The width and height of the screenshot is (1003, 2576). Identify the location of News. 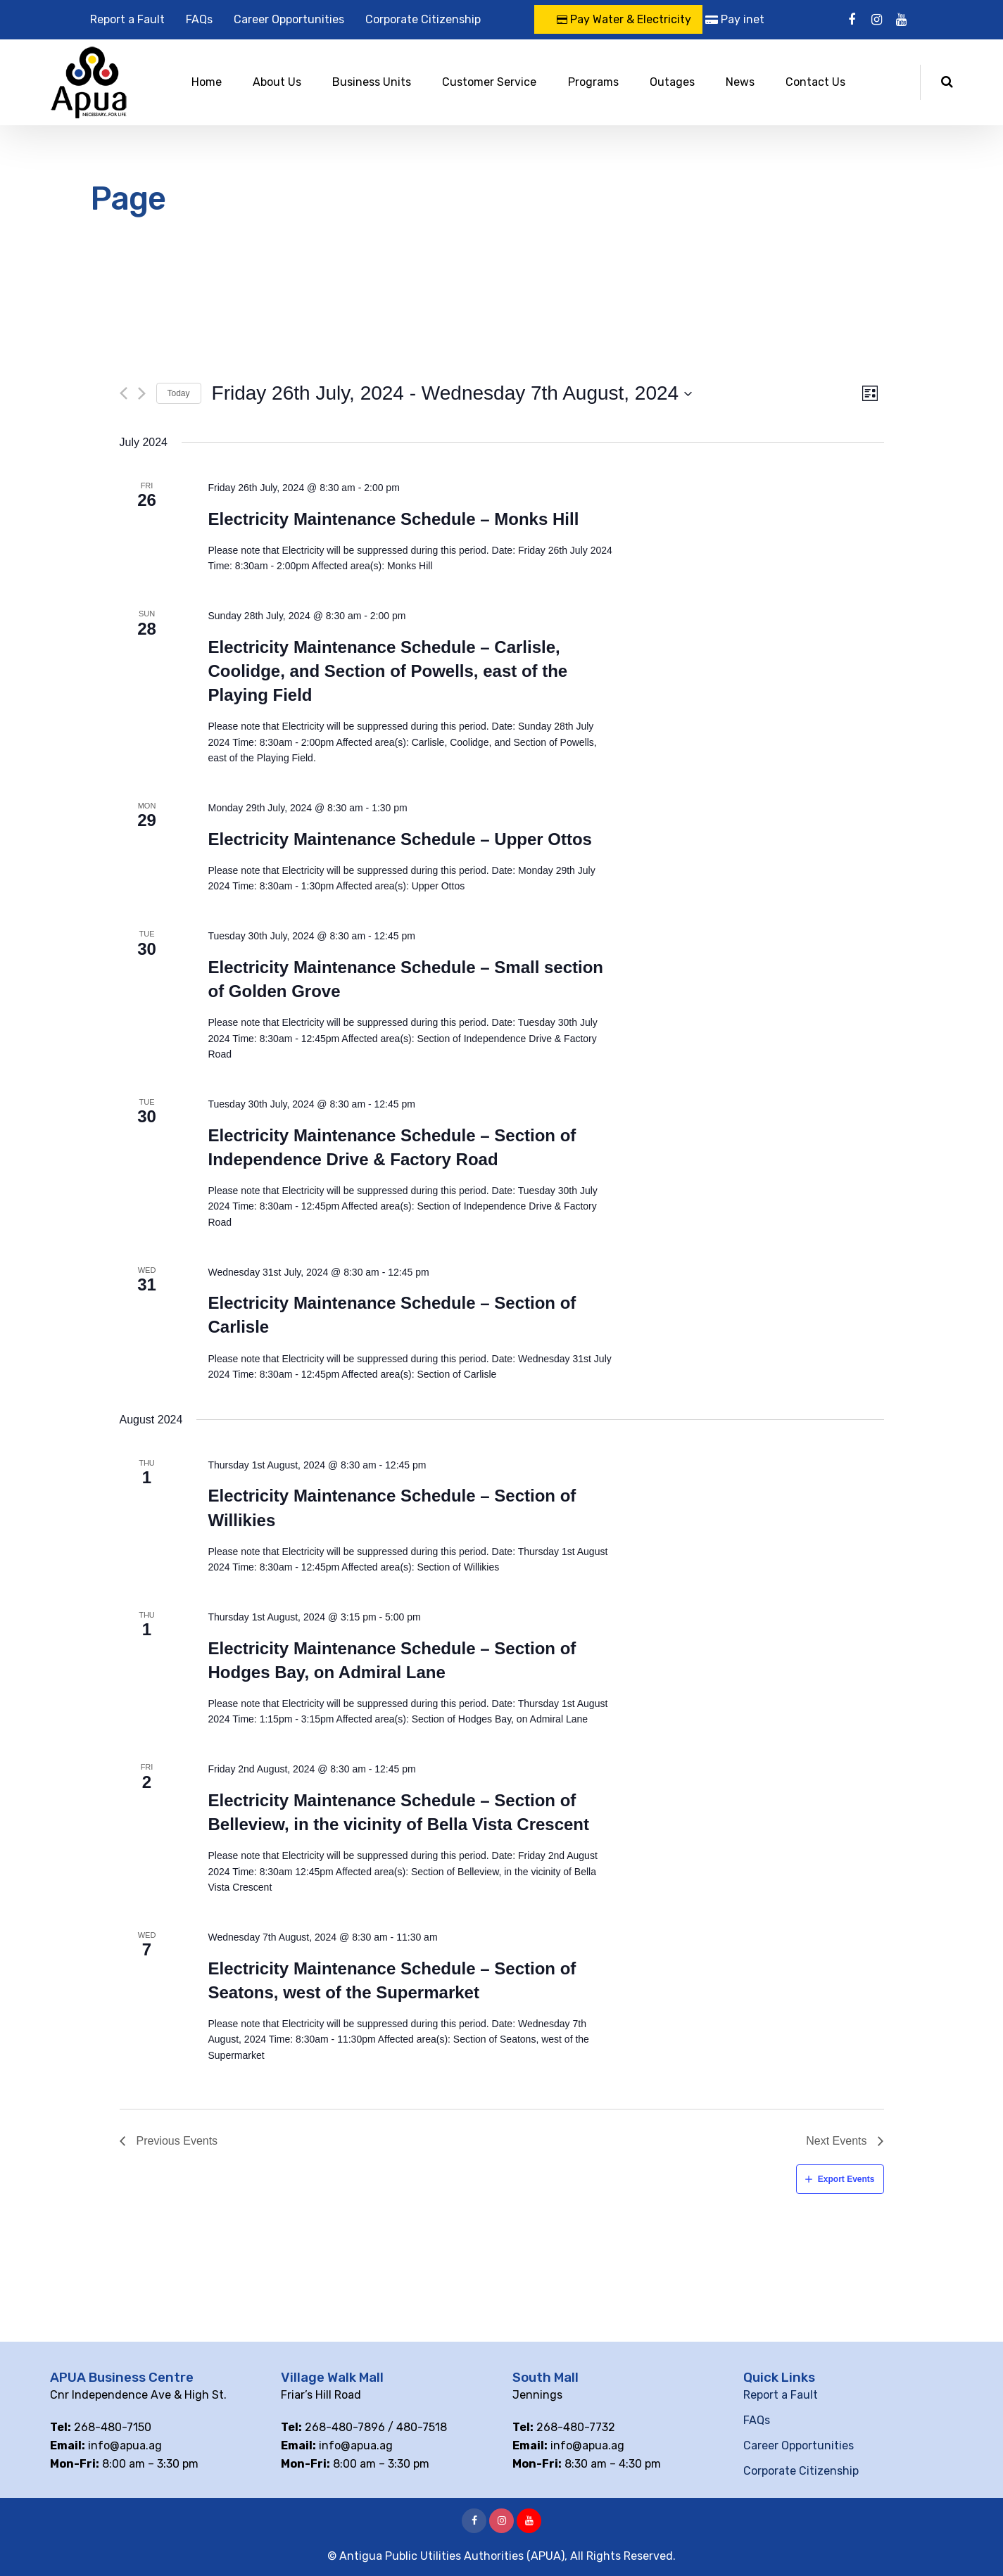
(740, 82).